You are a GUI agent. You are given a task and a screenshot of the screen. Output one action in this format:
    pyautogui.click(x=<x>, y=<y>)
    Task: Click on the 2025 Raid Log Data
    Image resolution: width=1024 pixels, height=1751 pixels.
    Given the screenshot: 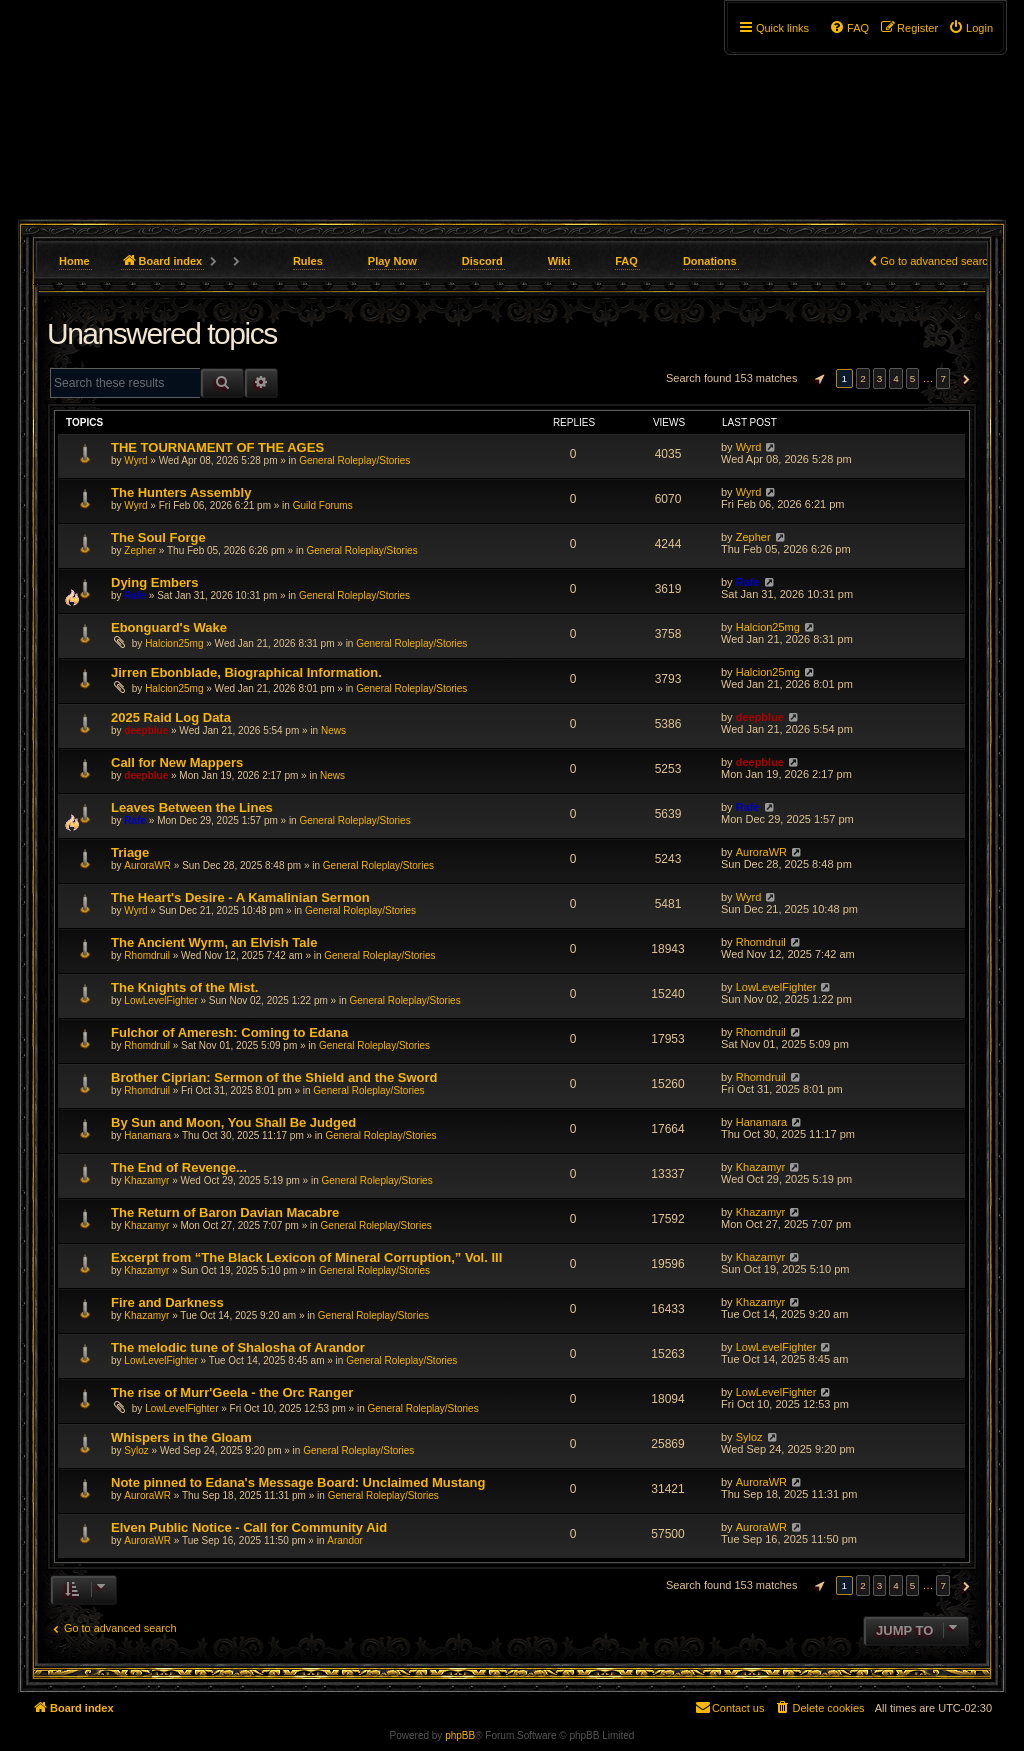 What is the action you would take?
    pyautogui.click(x=171, y=717)
    